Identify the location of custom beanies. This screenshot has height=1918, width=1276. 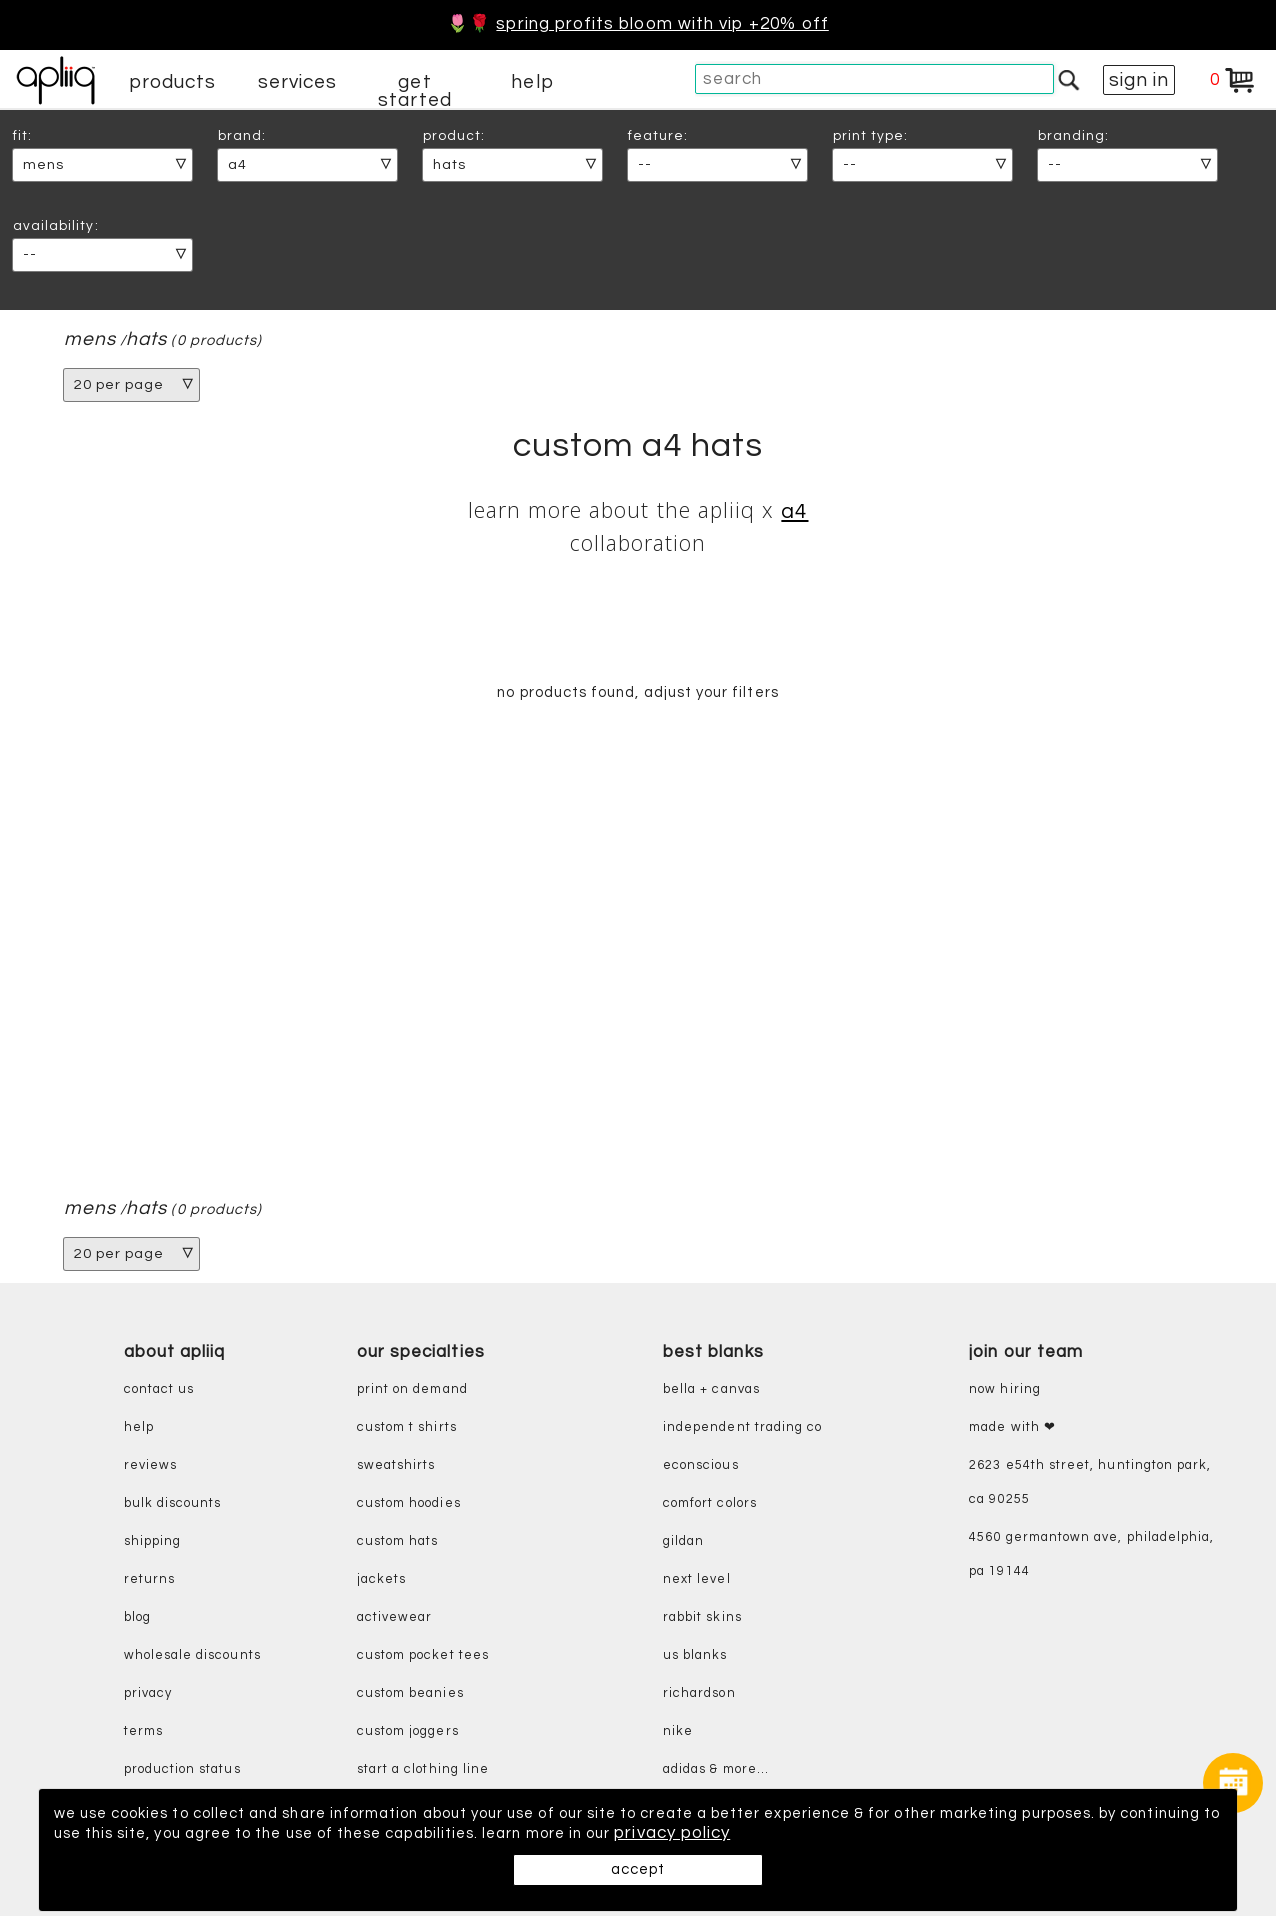
(410, 1696).